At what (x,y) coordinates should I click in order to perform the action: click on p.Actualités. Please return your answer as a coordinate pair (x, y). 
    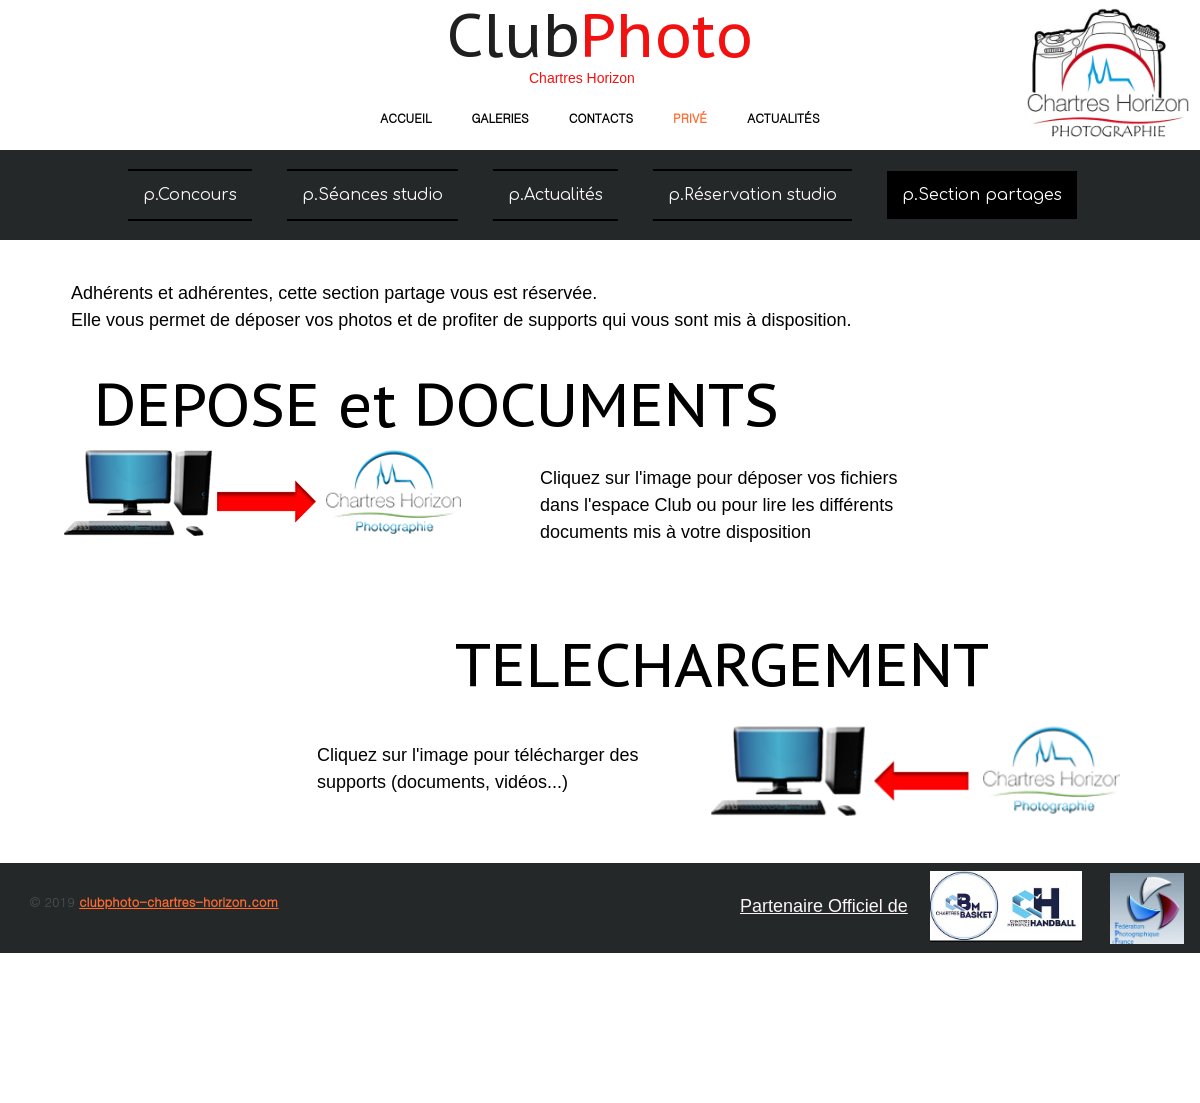
    Looking at the image, I should click on (555, 195).